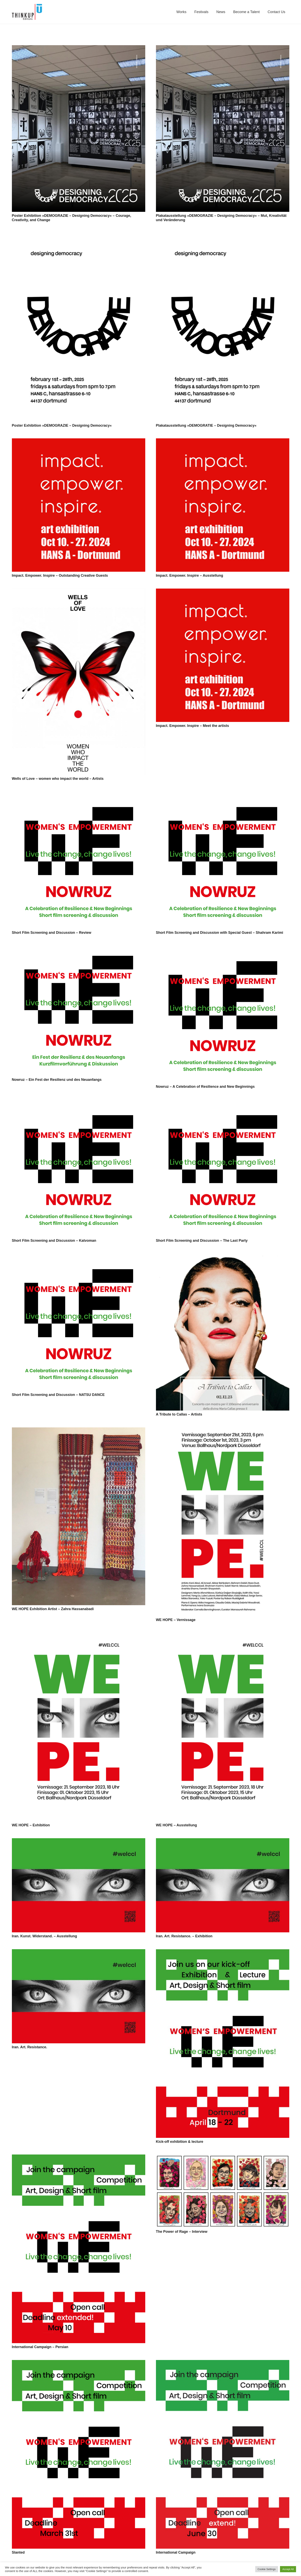  What do you see at coordinates (40, 2347) in the screenshot?
I see `International Campaign – Persian` at bounding box center [40, 2347].